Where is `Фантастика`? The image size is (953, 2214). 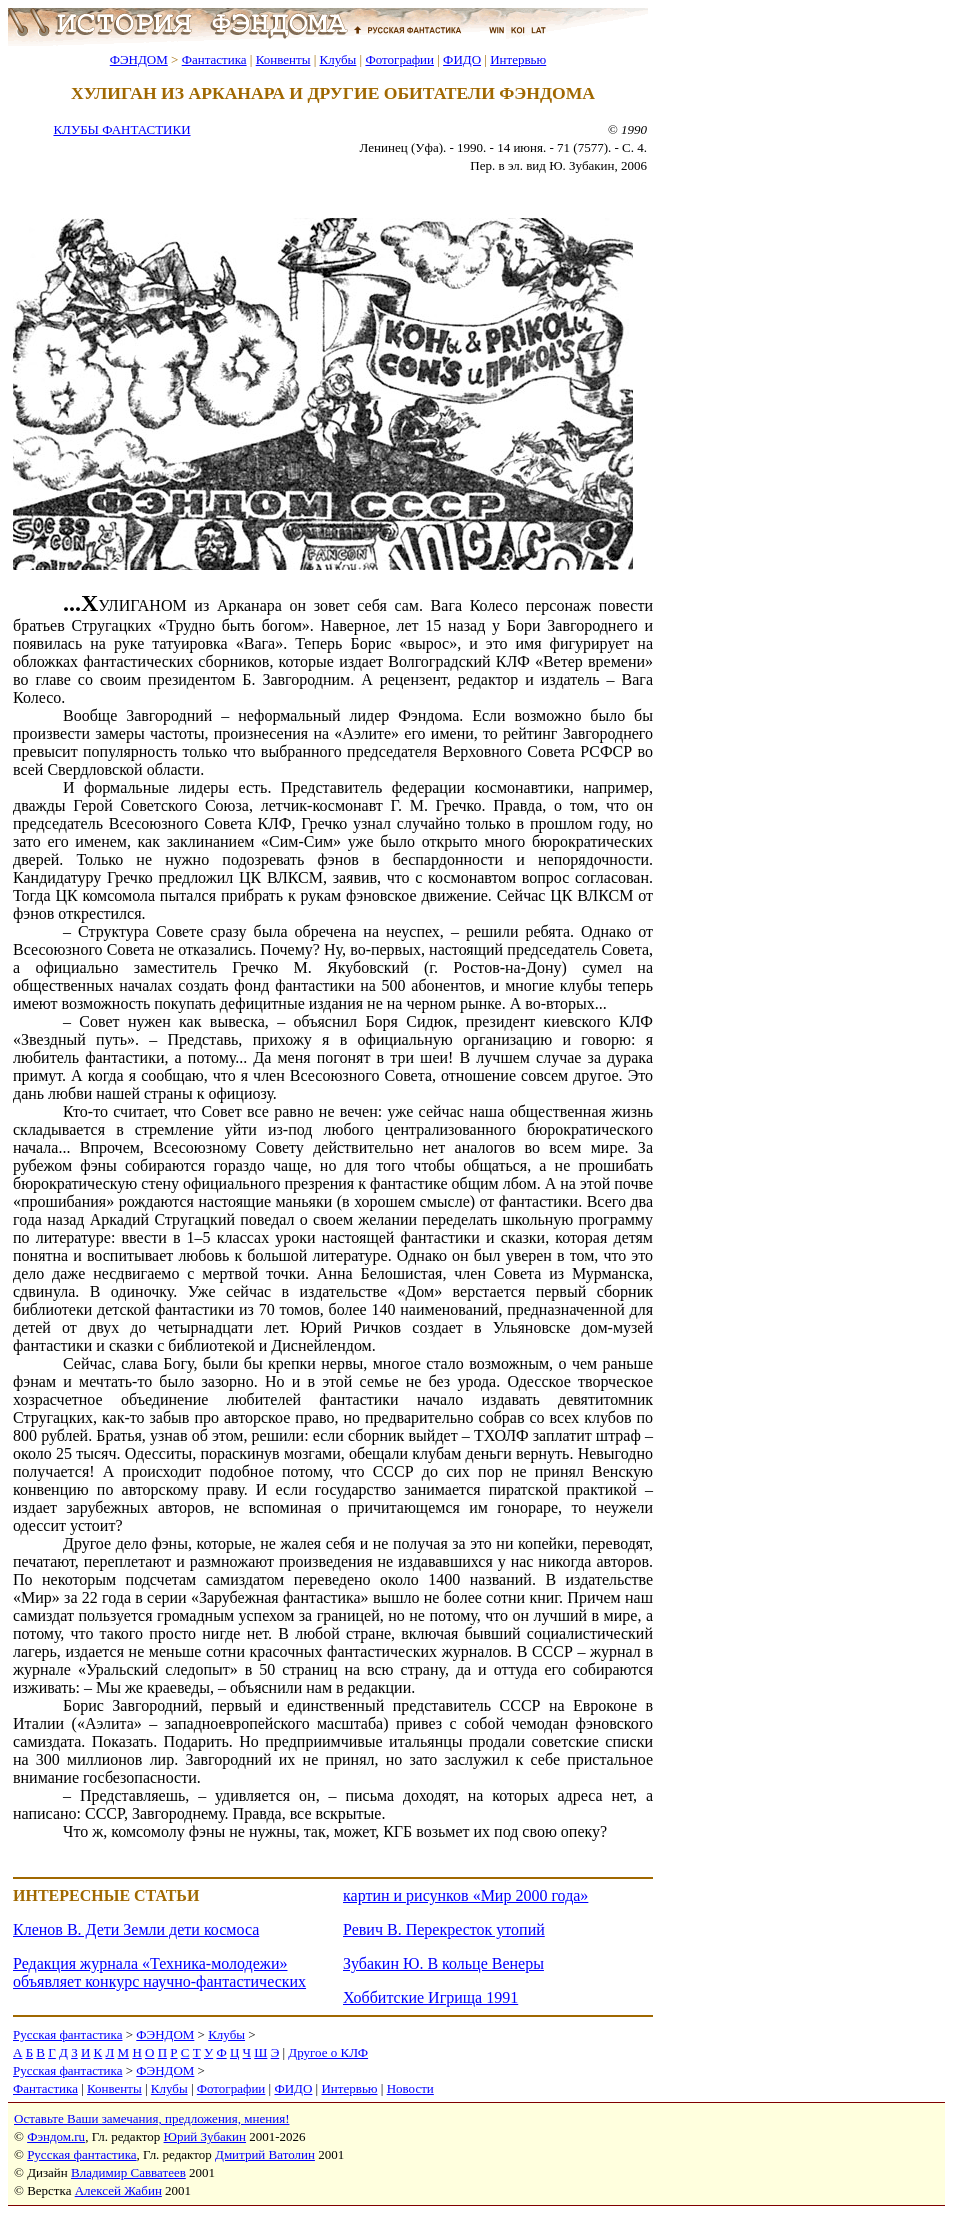 Фантастика is located at coordinates (214, 59).